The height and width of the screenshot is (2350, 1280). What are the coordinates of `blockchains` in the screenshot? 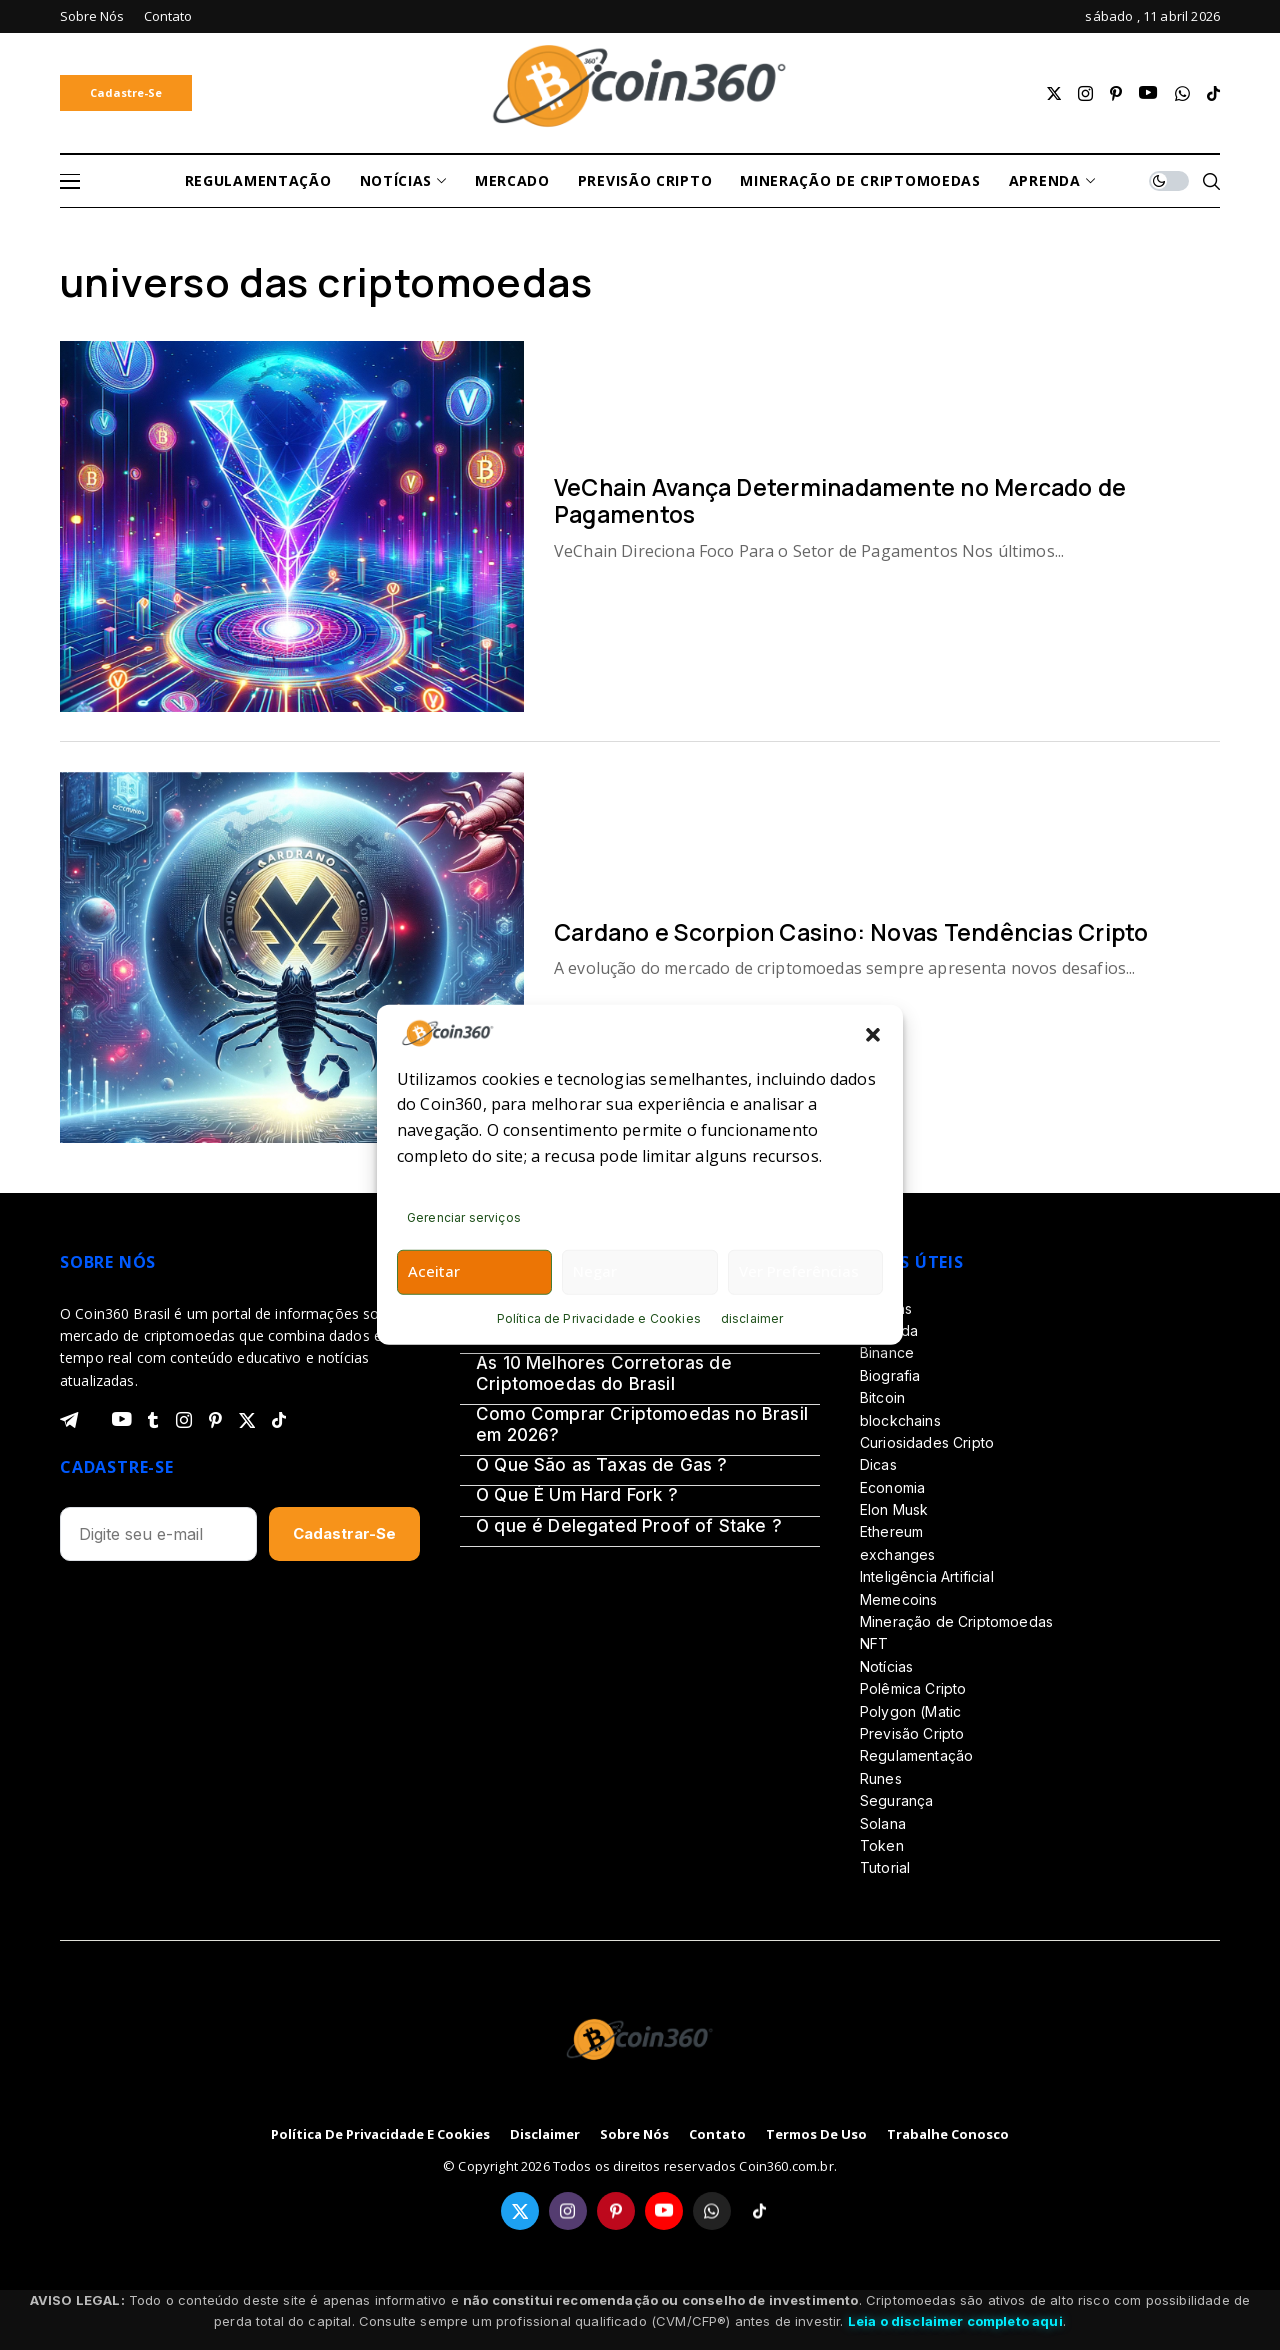 It's located at (900, 1420).